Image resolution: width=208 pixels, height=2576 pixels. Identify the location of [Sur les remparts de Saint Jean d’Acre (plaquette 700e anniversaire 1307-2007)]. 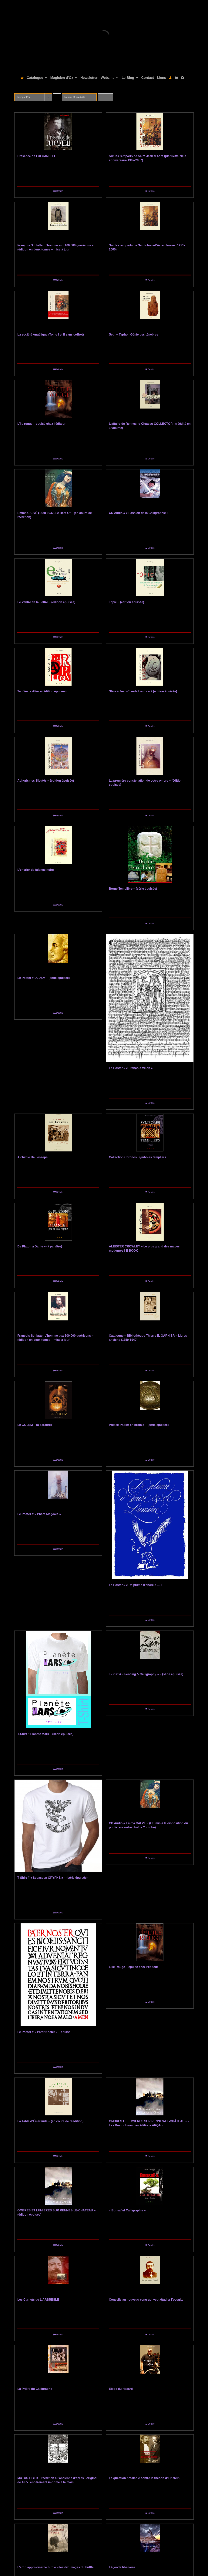
(149, 131).